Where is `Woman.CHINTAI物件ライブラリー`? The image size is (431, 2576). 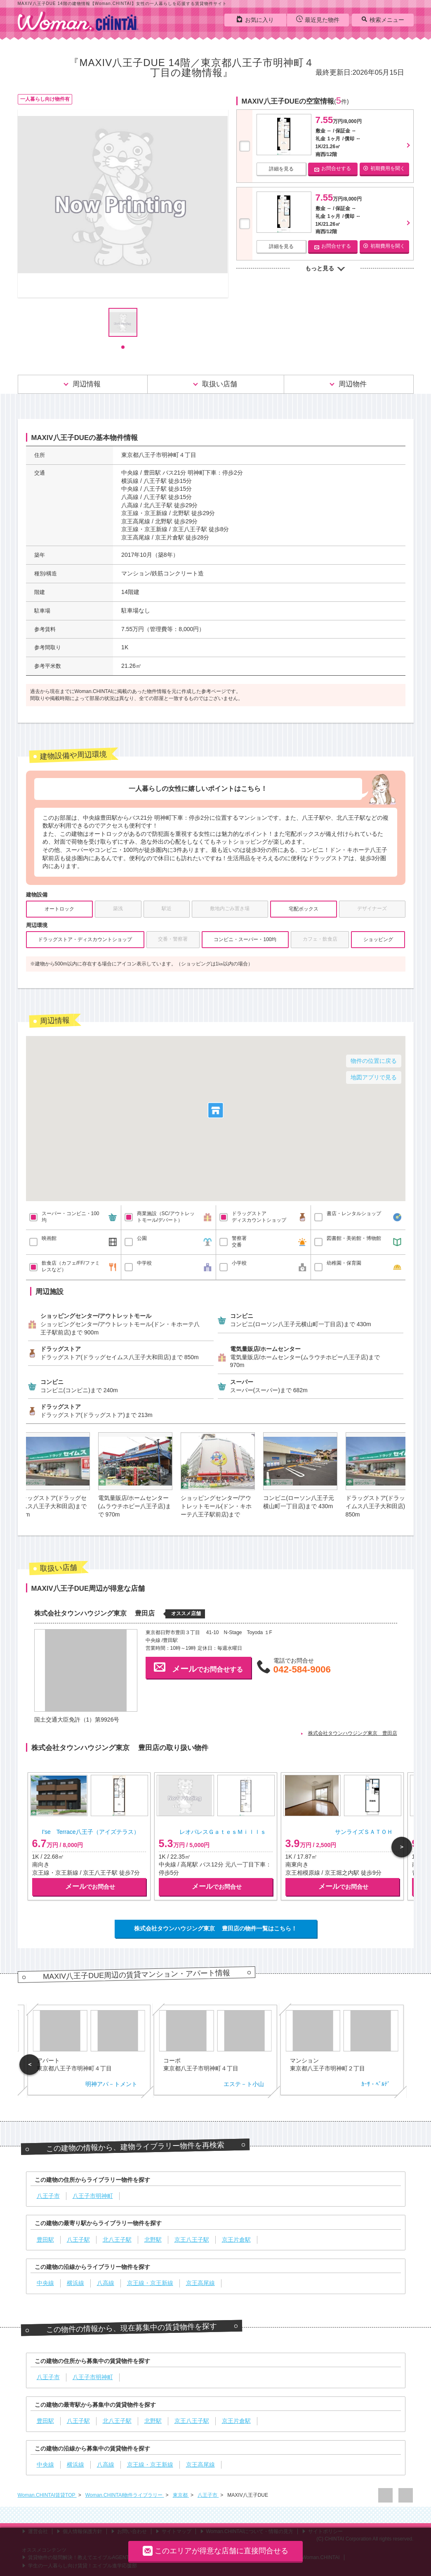
Woman.CHINTAI物件ライブラリー is located at coordinates (124, 2495).